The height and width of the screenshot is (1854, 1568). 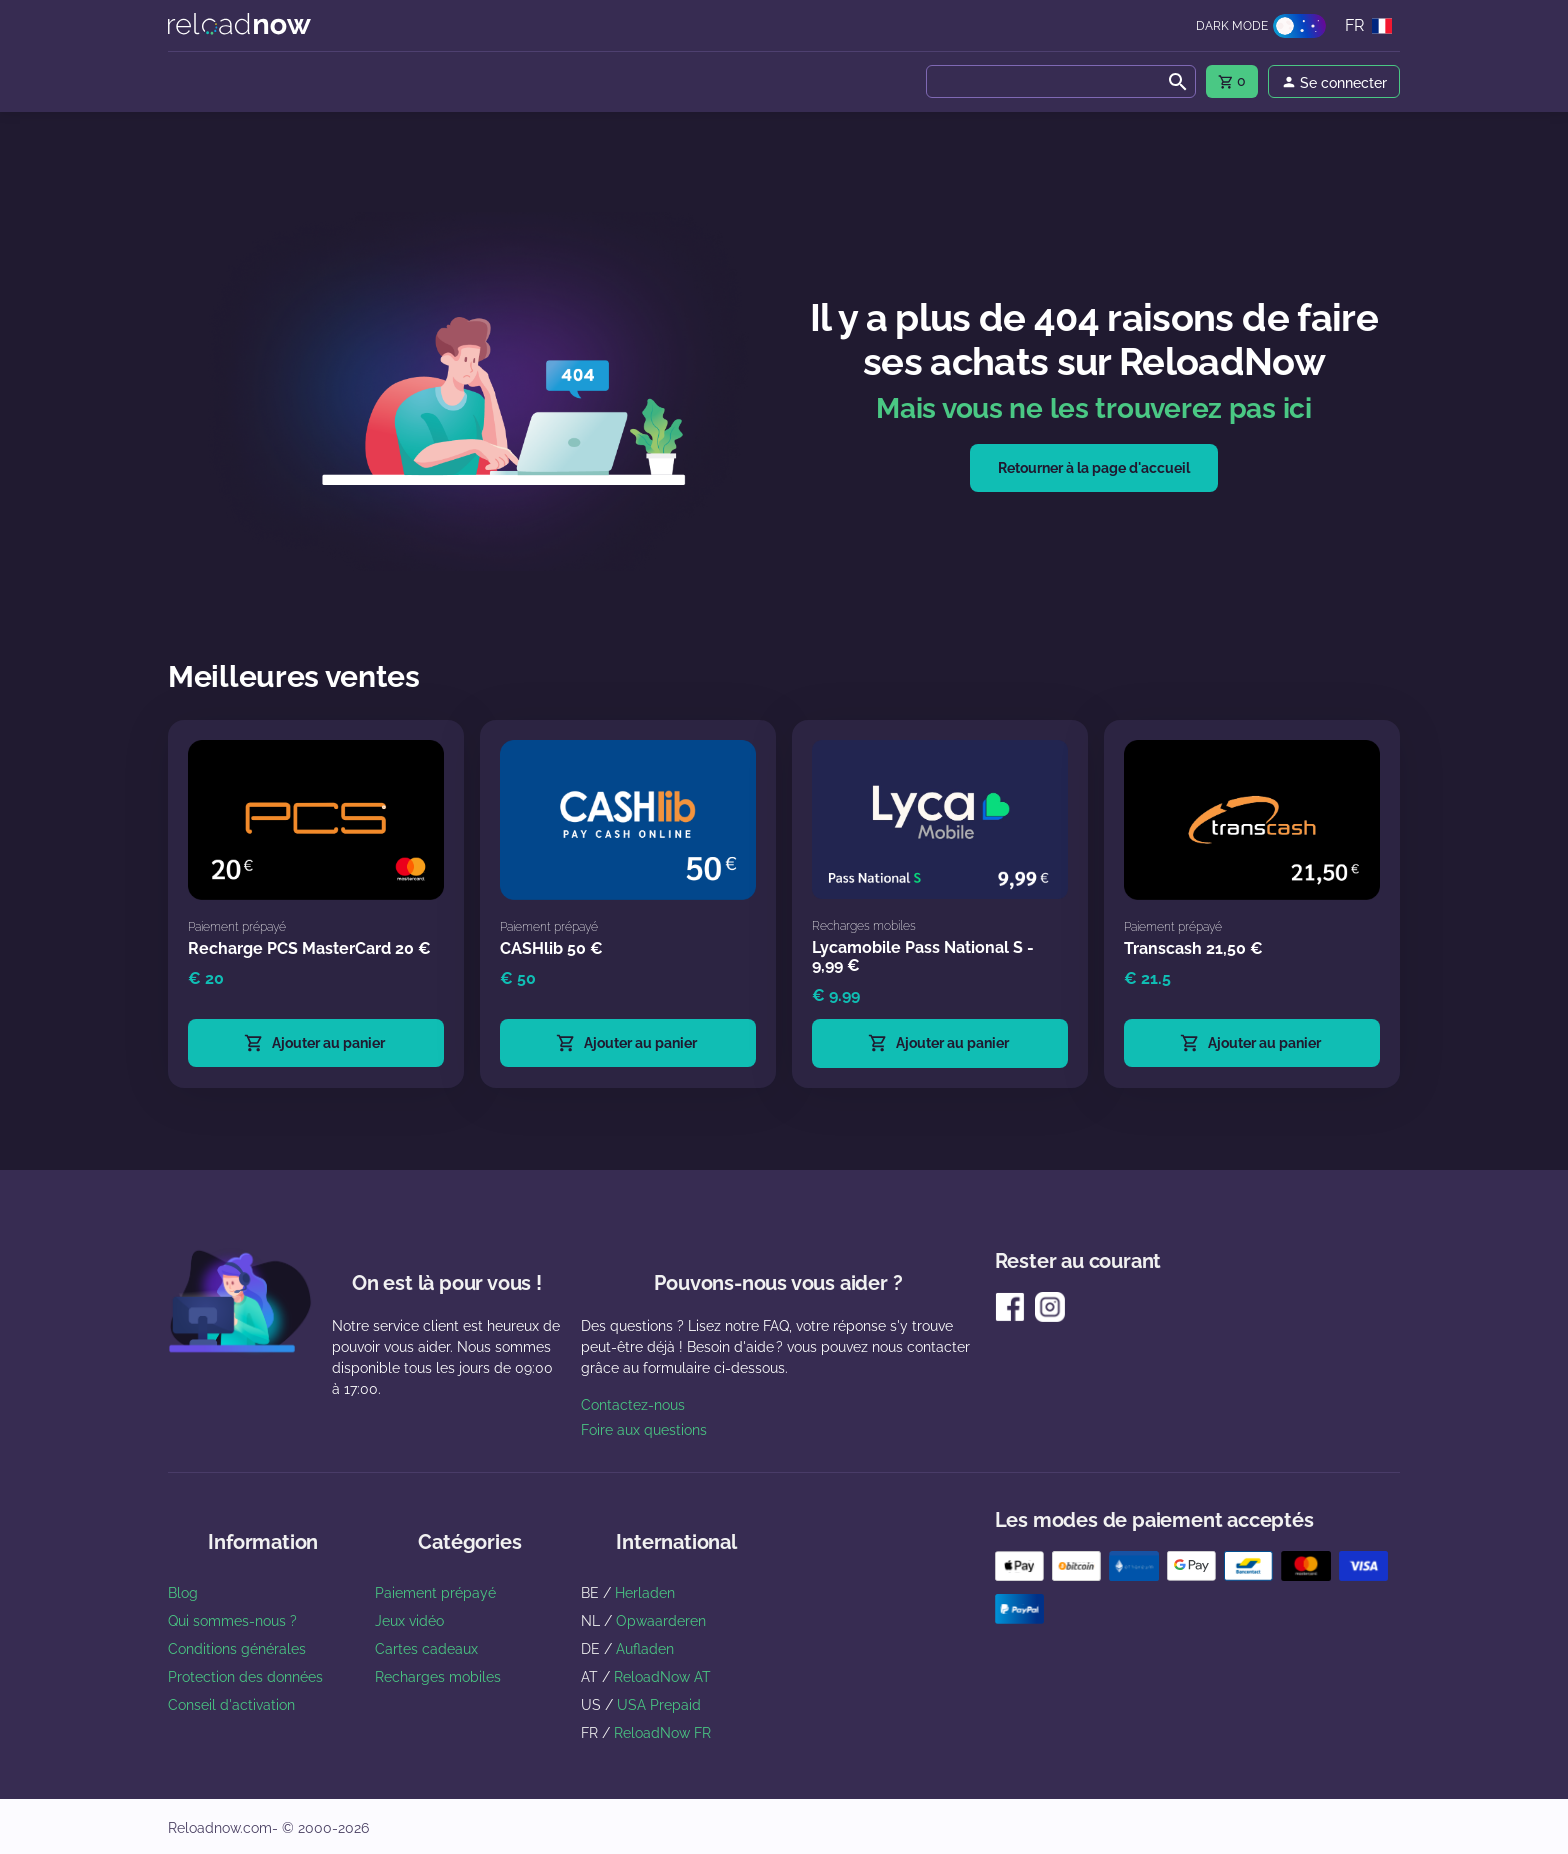 What do you see at coordinates (231, 1705) in the screenshot?
I see `Conseil d'activation` at bounding box center [231, 1705].